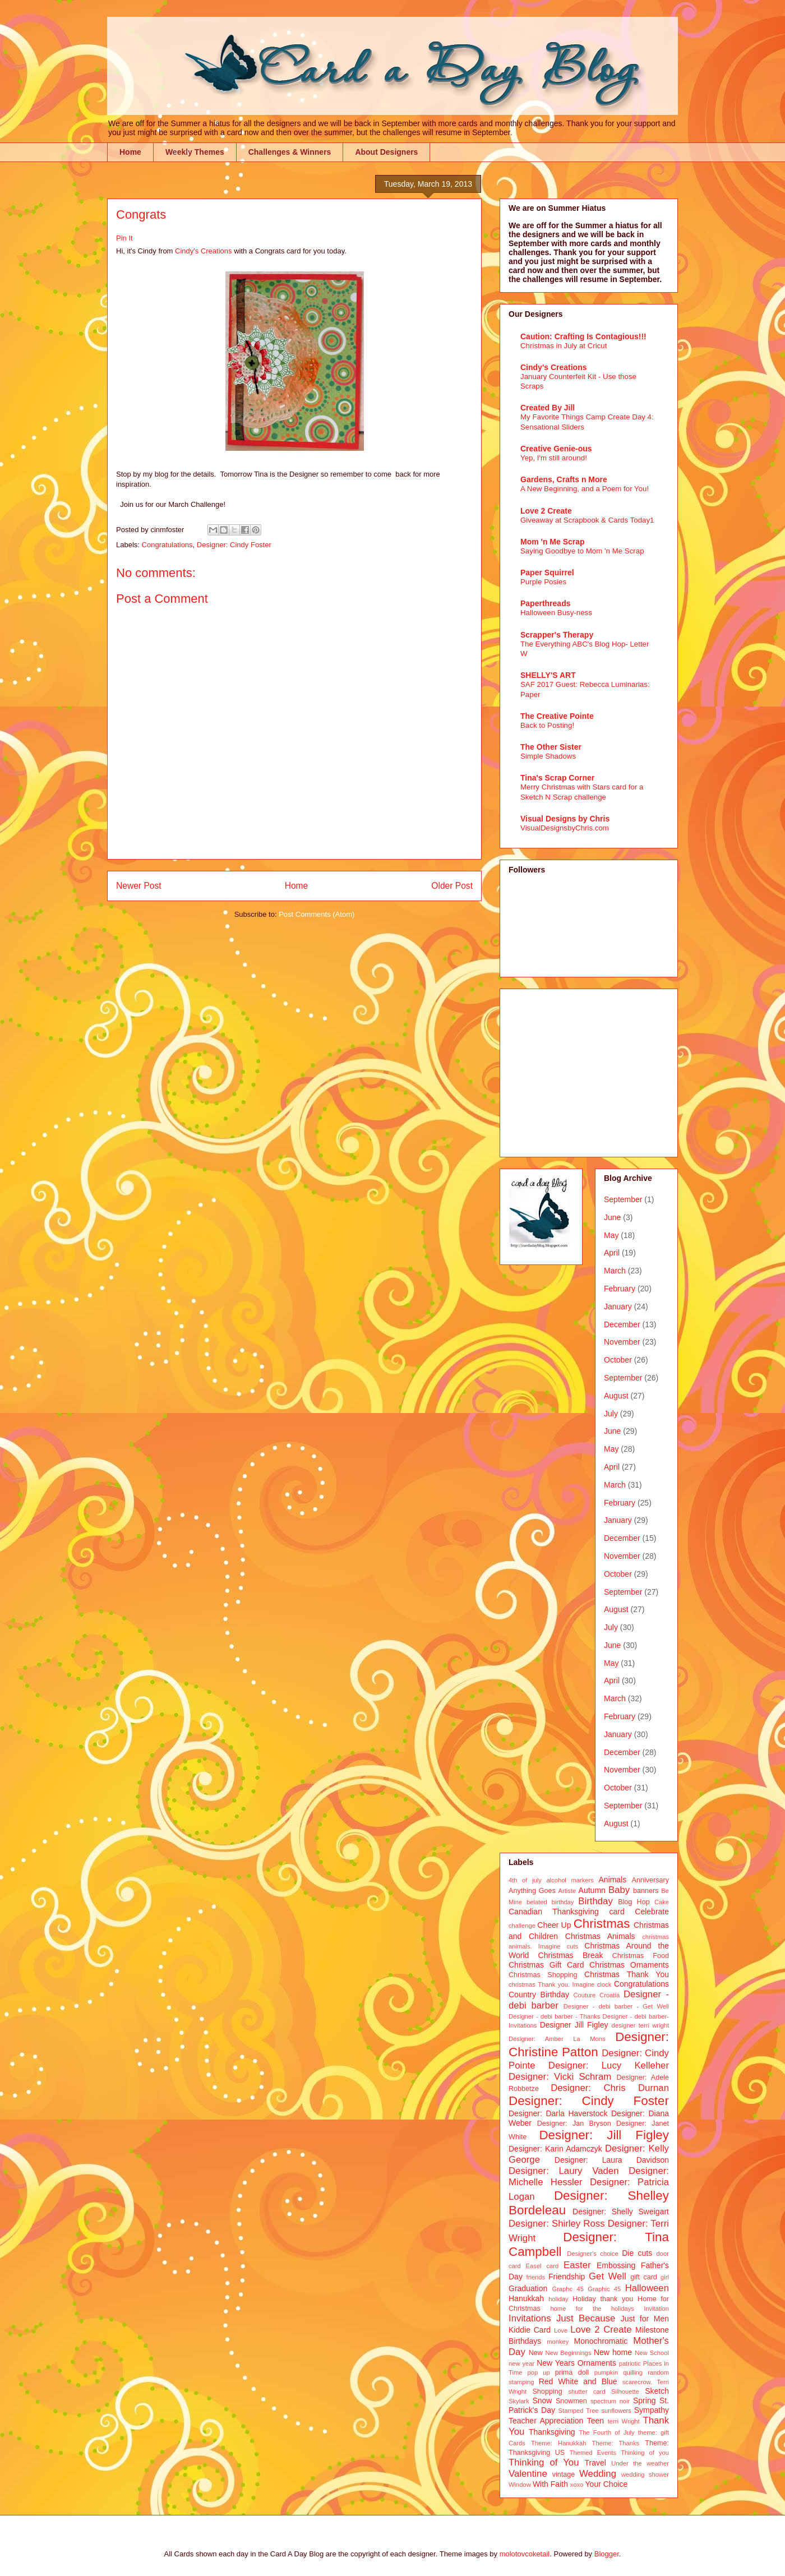  I want to click on Saying Goodbye to Mom 'n Me Scrap, so click(582, 551).